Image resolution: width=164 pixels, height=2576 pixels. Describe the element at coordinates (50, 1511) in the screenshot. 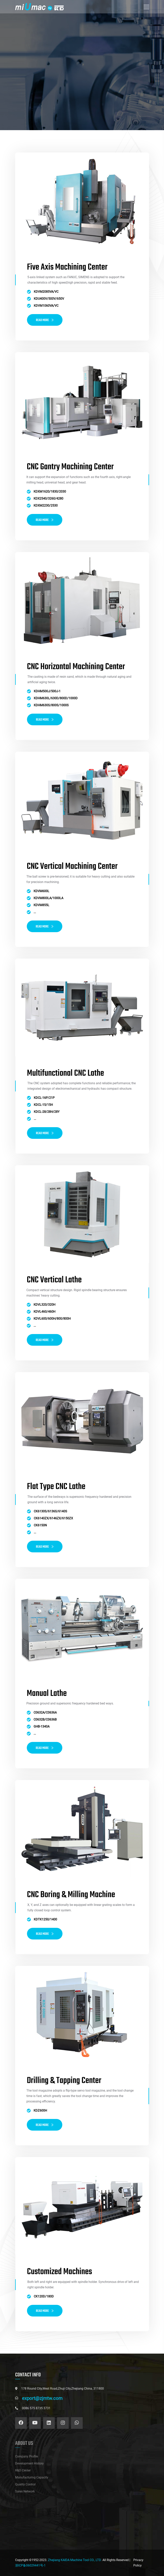

I see `CK6130S/6136S/6140S` at that location.